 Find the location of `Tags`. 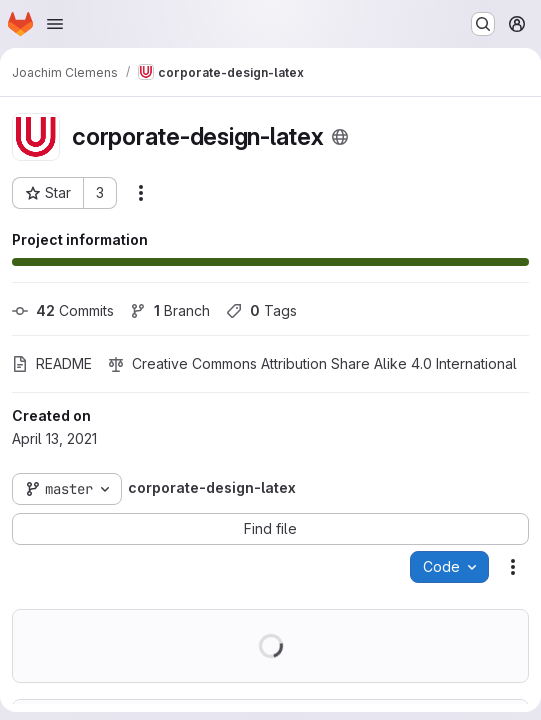

Tags is located at coordinates (261, 310).